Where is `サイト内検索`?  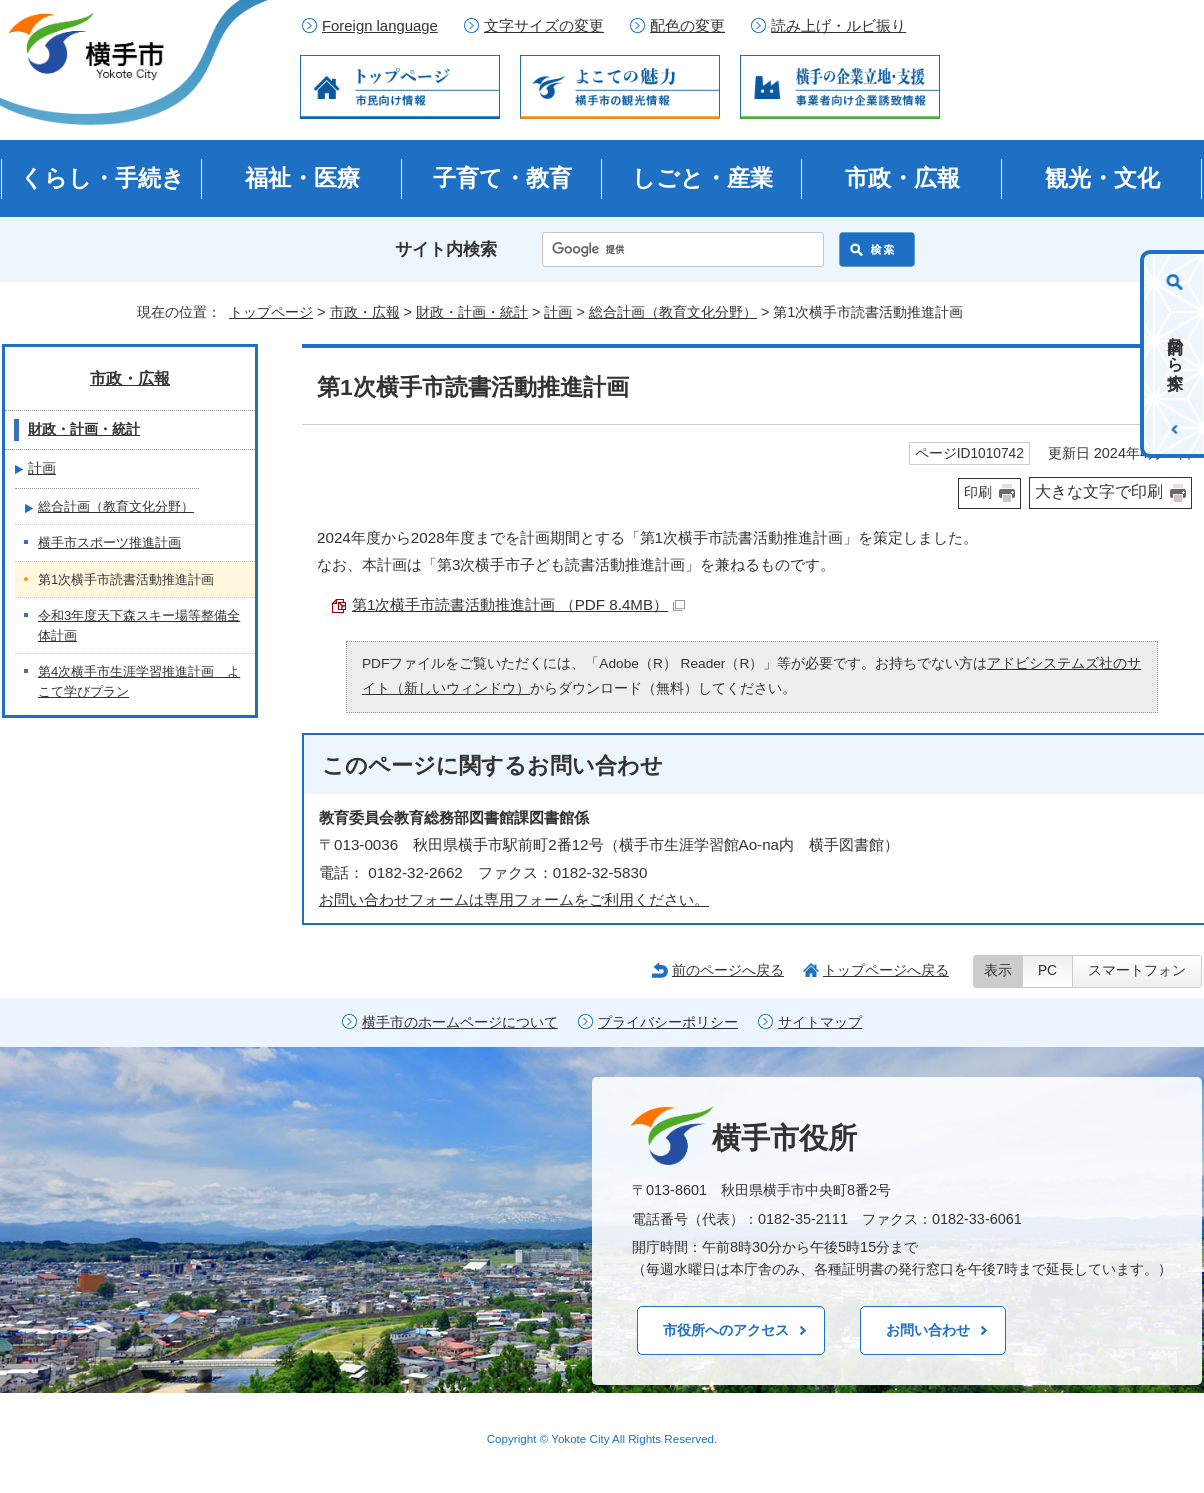
サイト内検索 is located at coordinates (446, 249).